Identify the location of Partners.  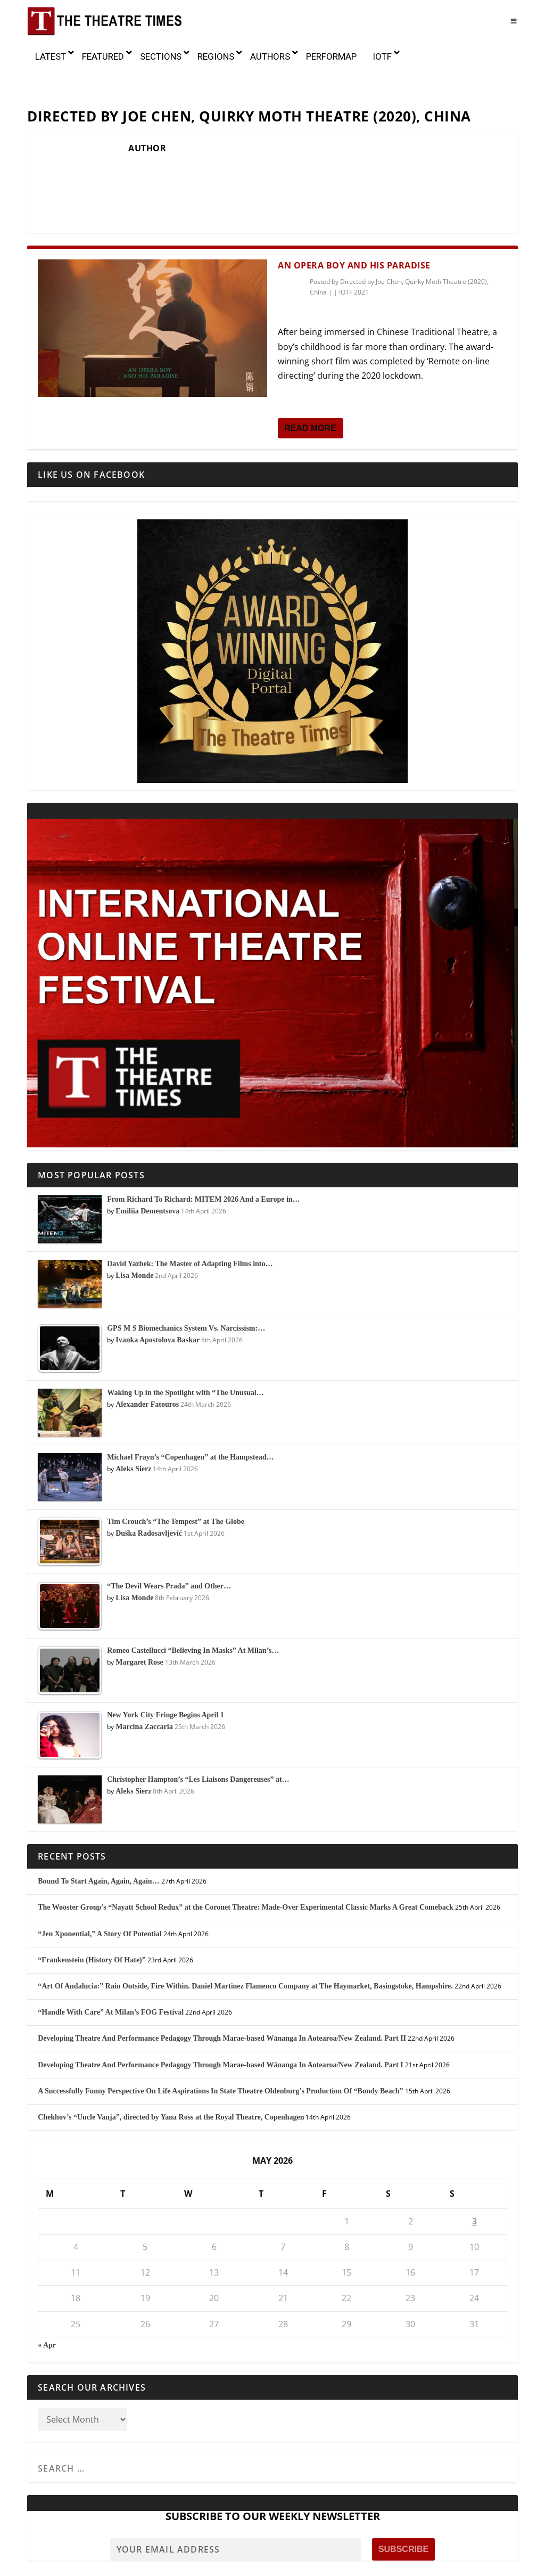
(298, 2564).